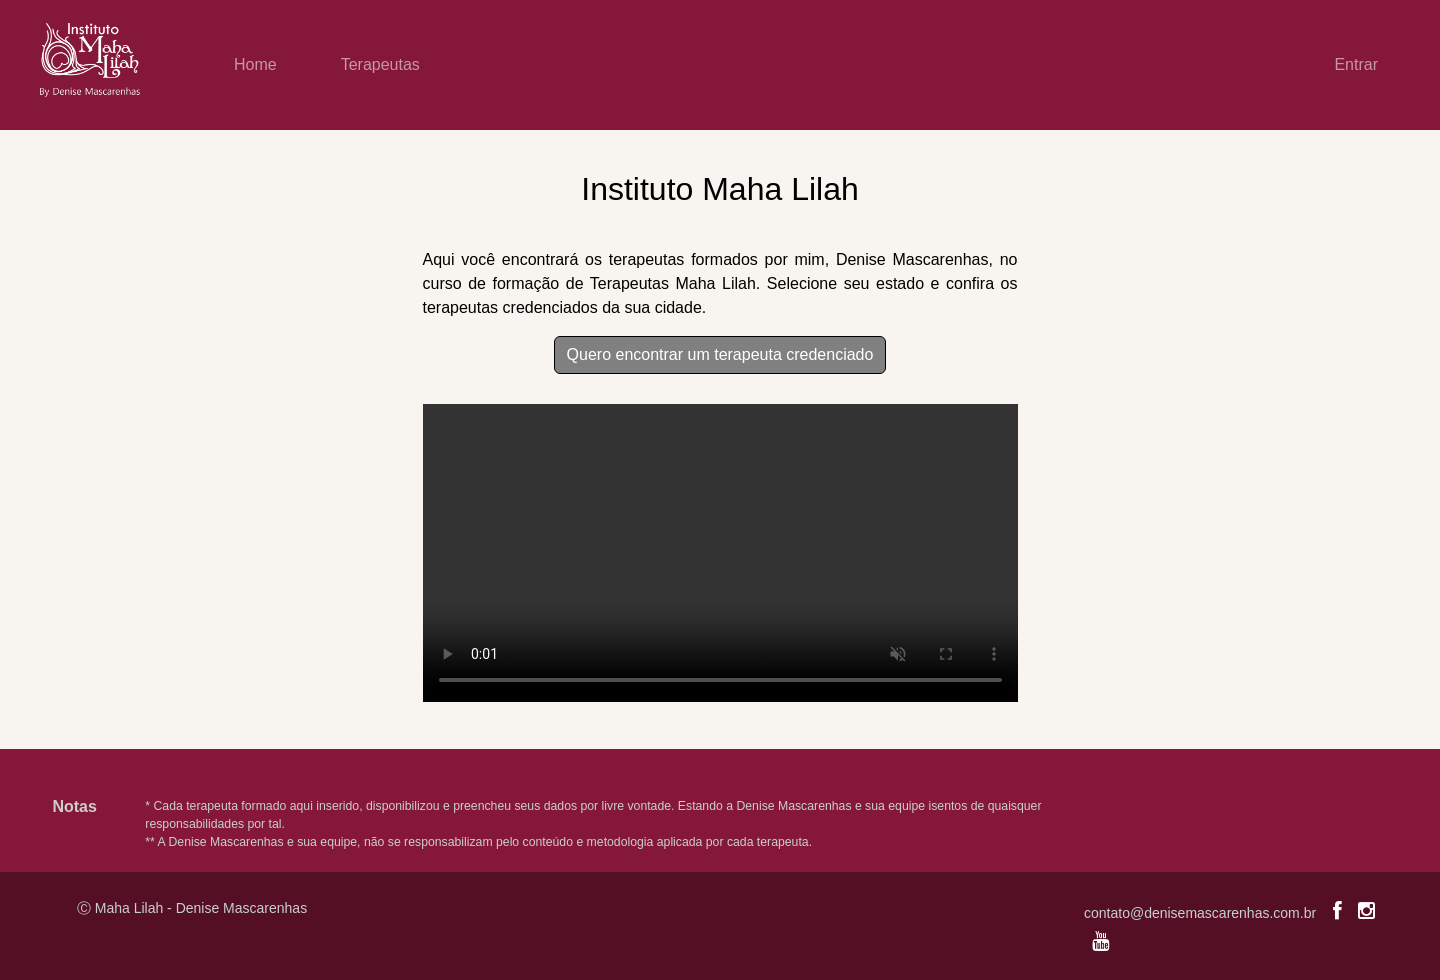  Describe the element at coordinates (380, 64) in the screenshot. I see `Terapeutas` at that location.